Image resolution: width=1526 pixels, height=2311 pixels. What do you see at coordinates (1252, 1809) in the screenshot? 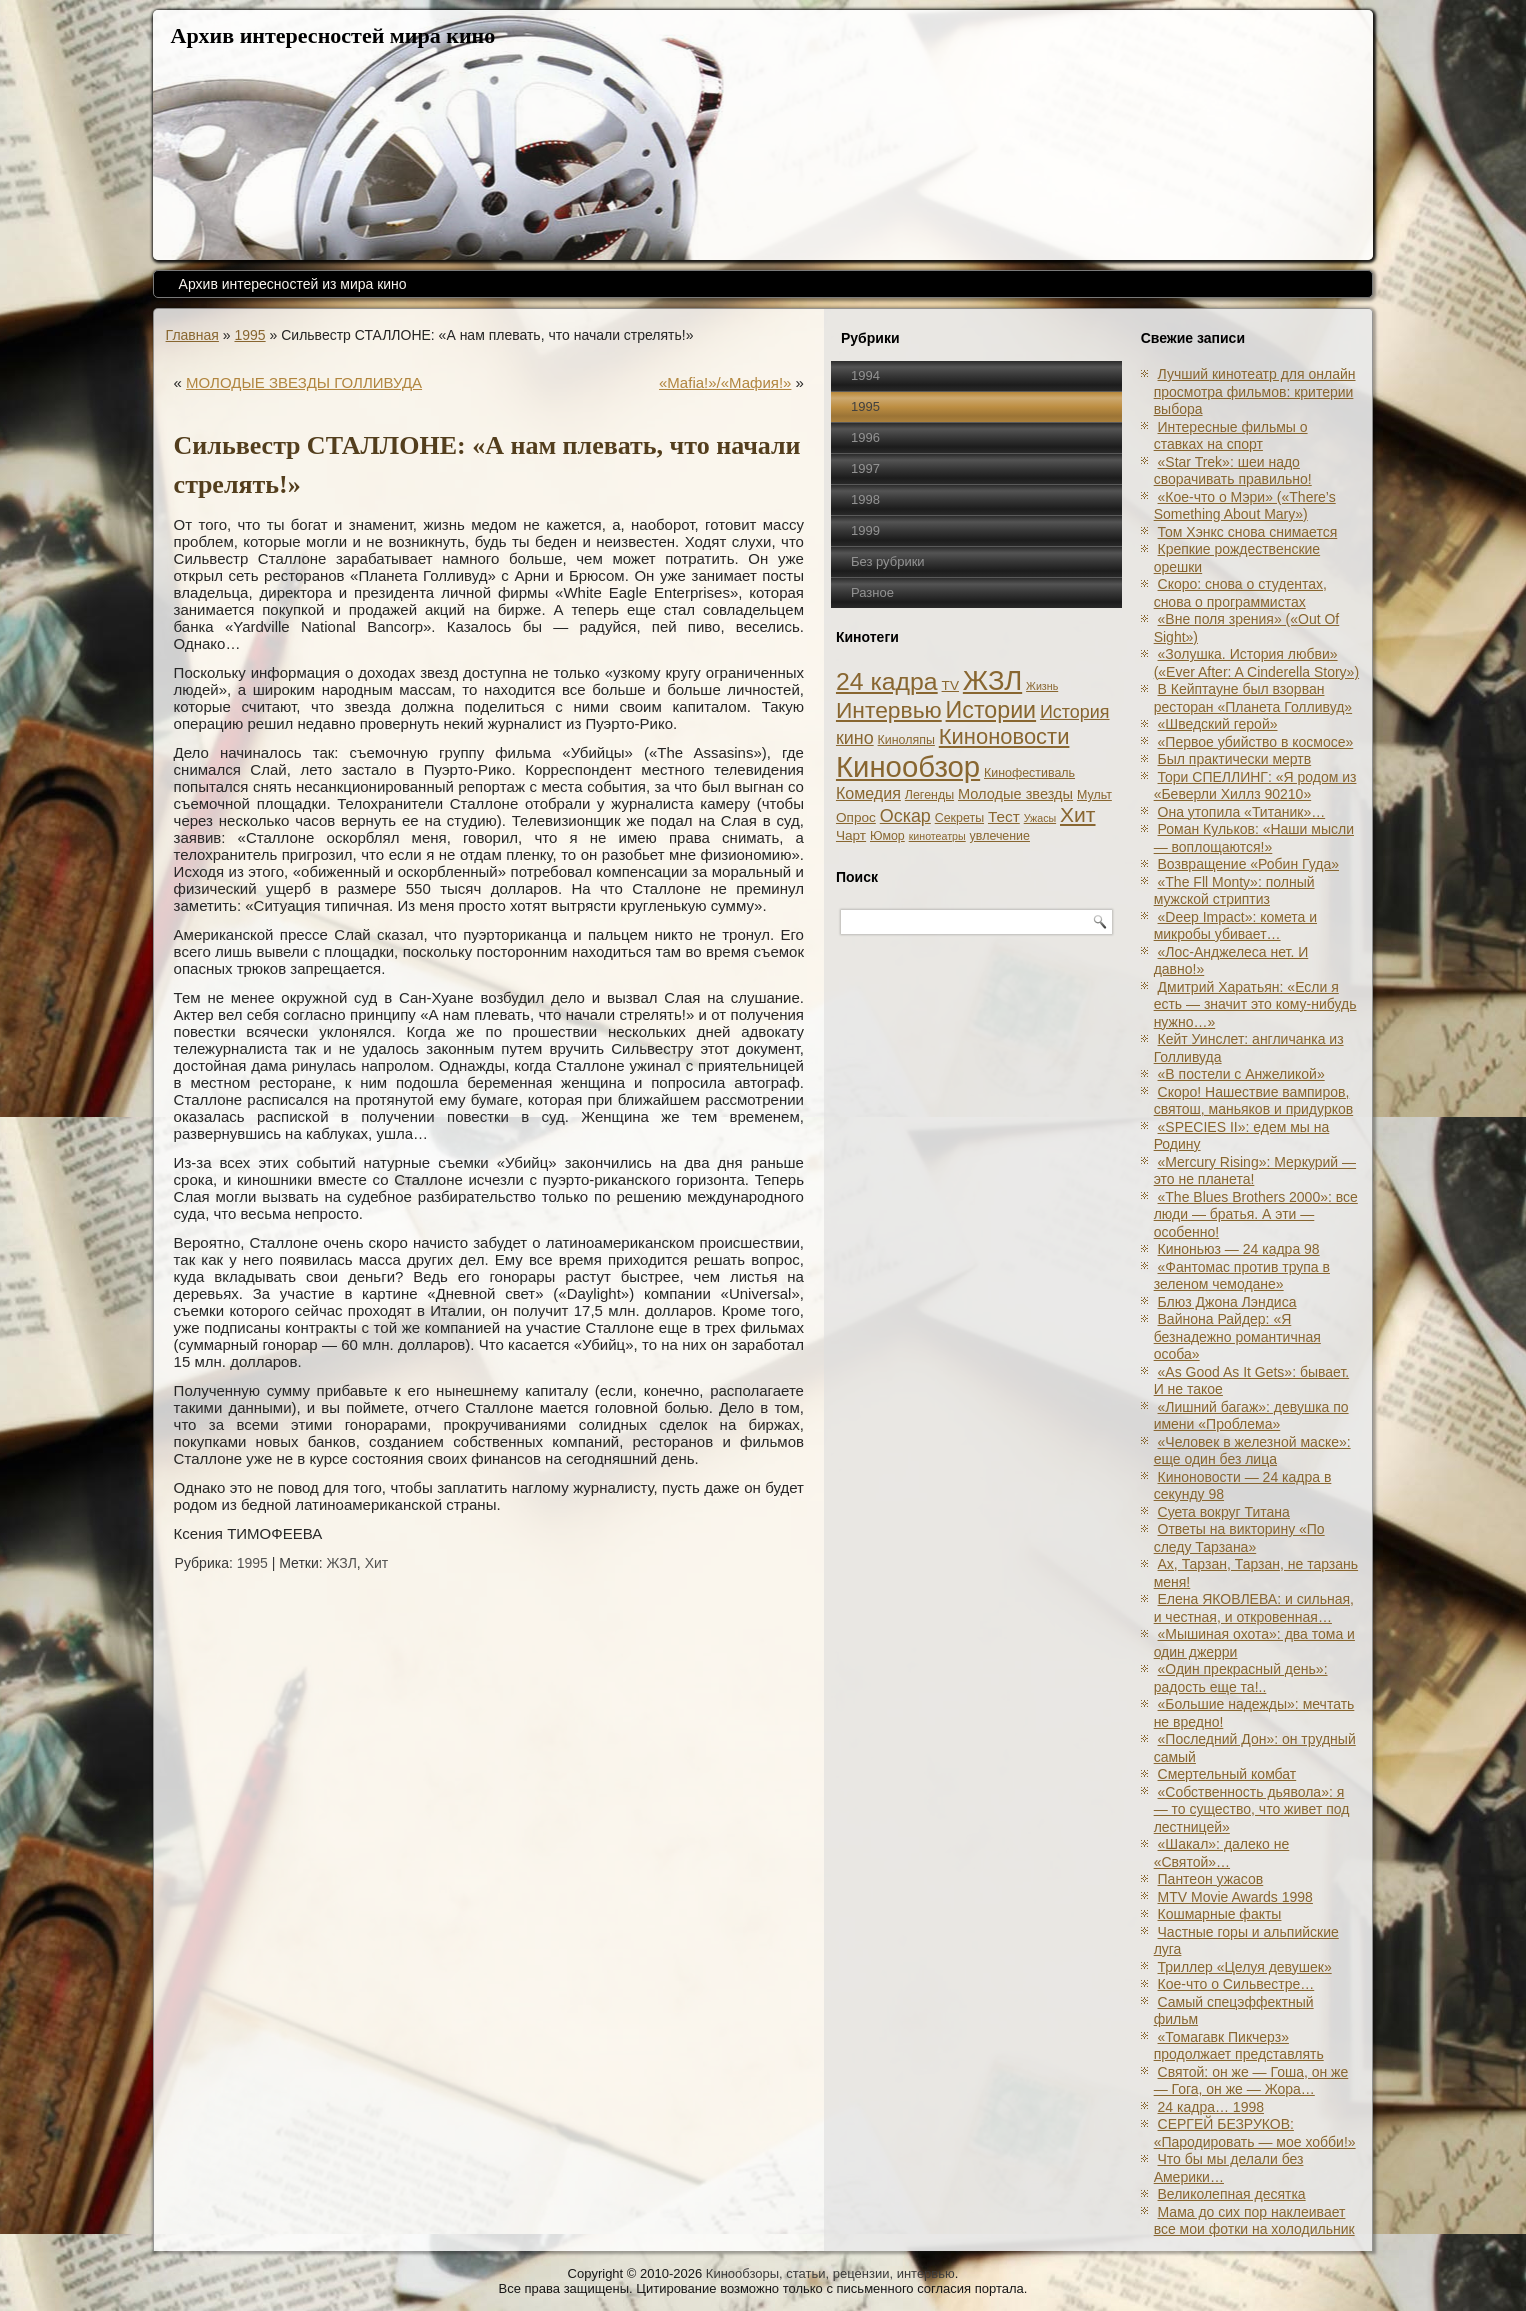
I see `«Собственность дьявола»: я — то существо, что живет под лестницей»` at bounding box center [1252, 1809].